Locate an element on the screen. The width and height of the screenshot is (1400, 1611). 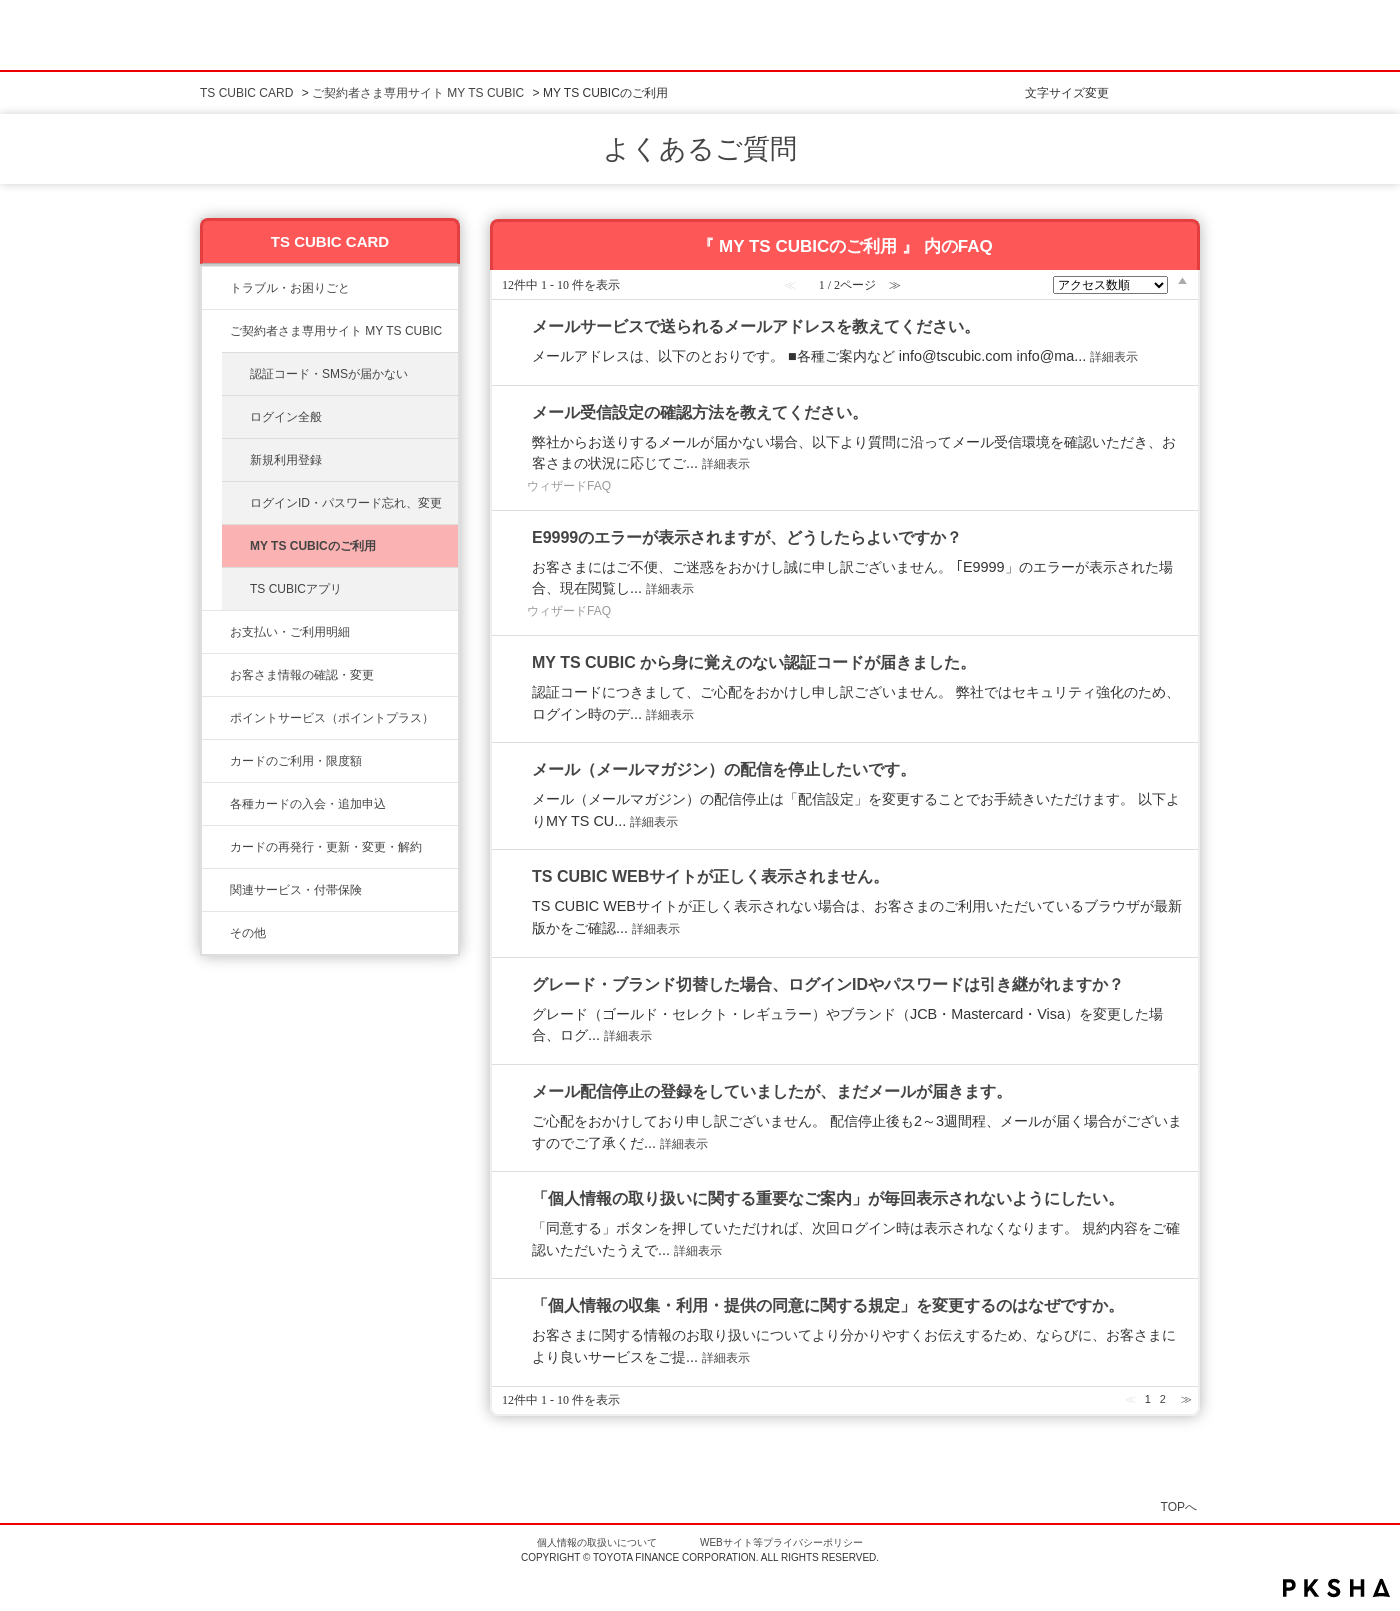
/category/show/11?site_domain=ts3 is located at coordinates (216, 288).